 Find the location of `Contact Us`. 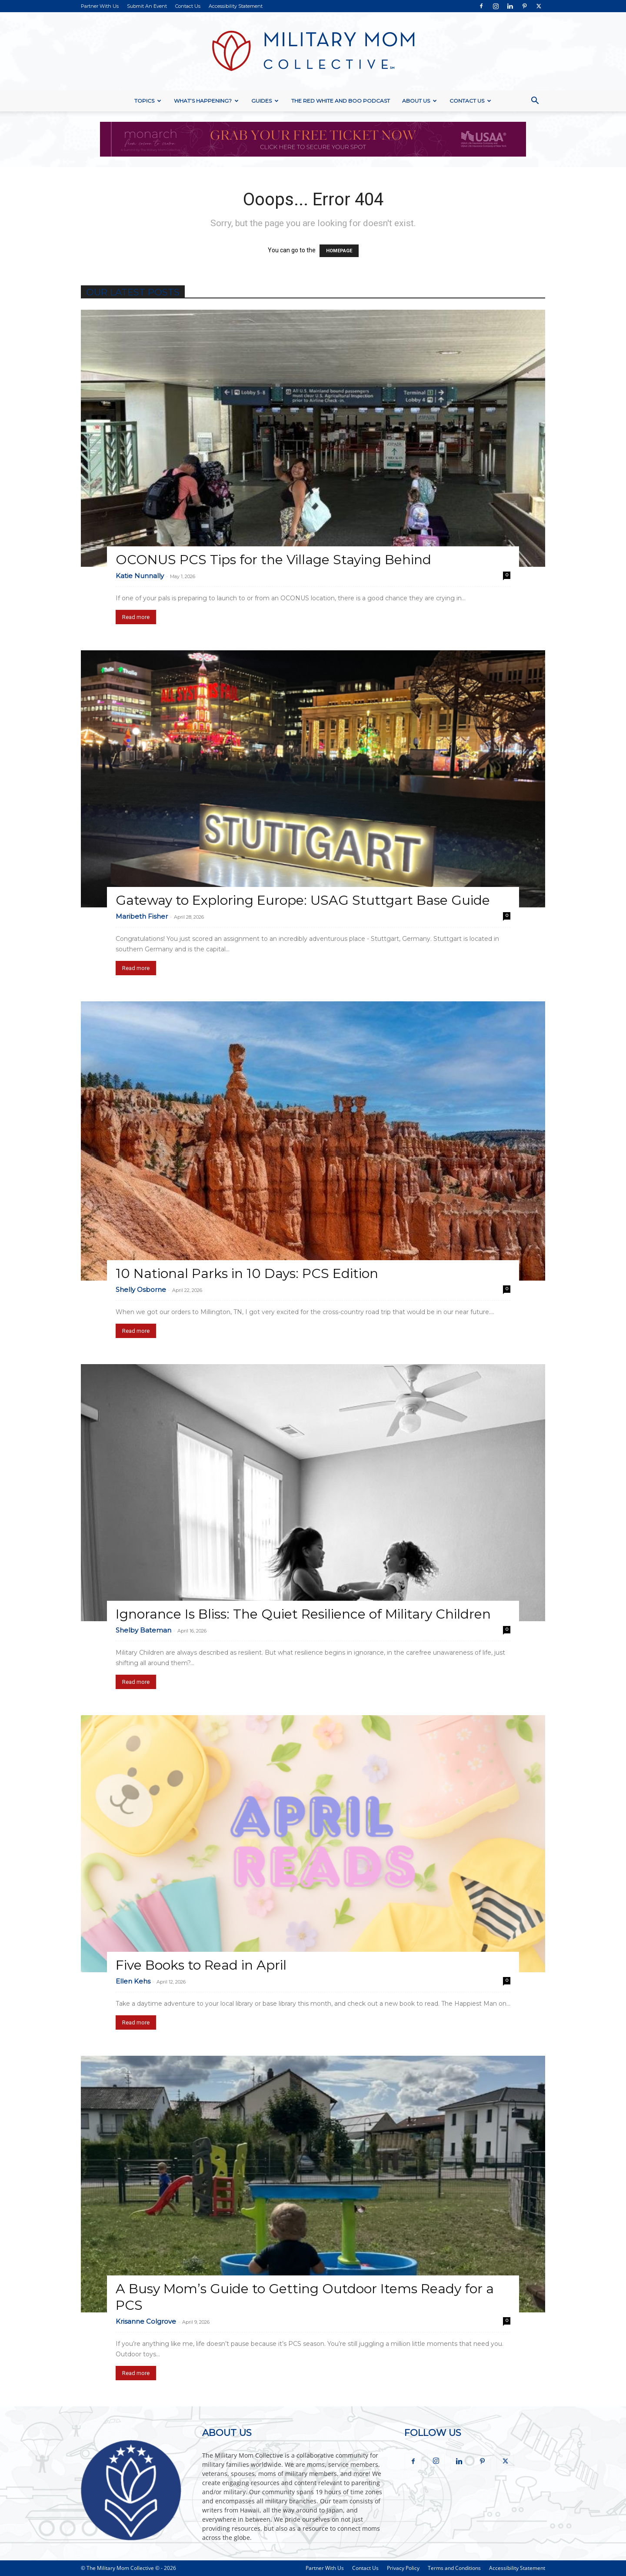

Contact Us is located at coordinates (187, 6).